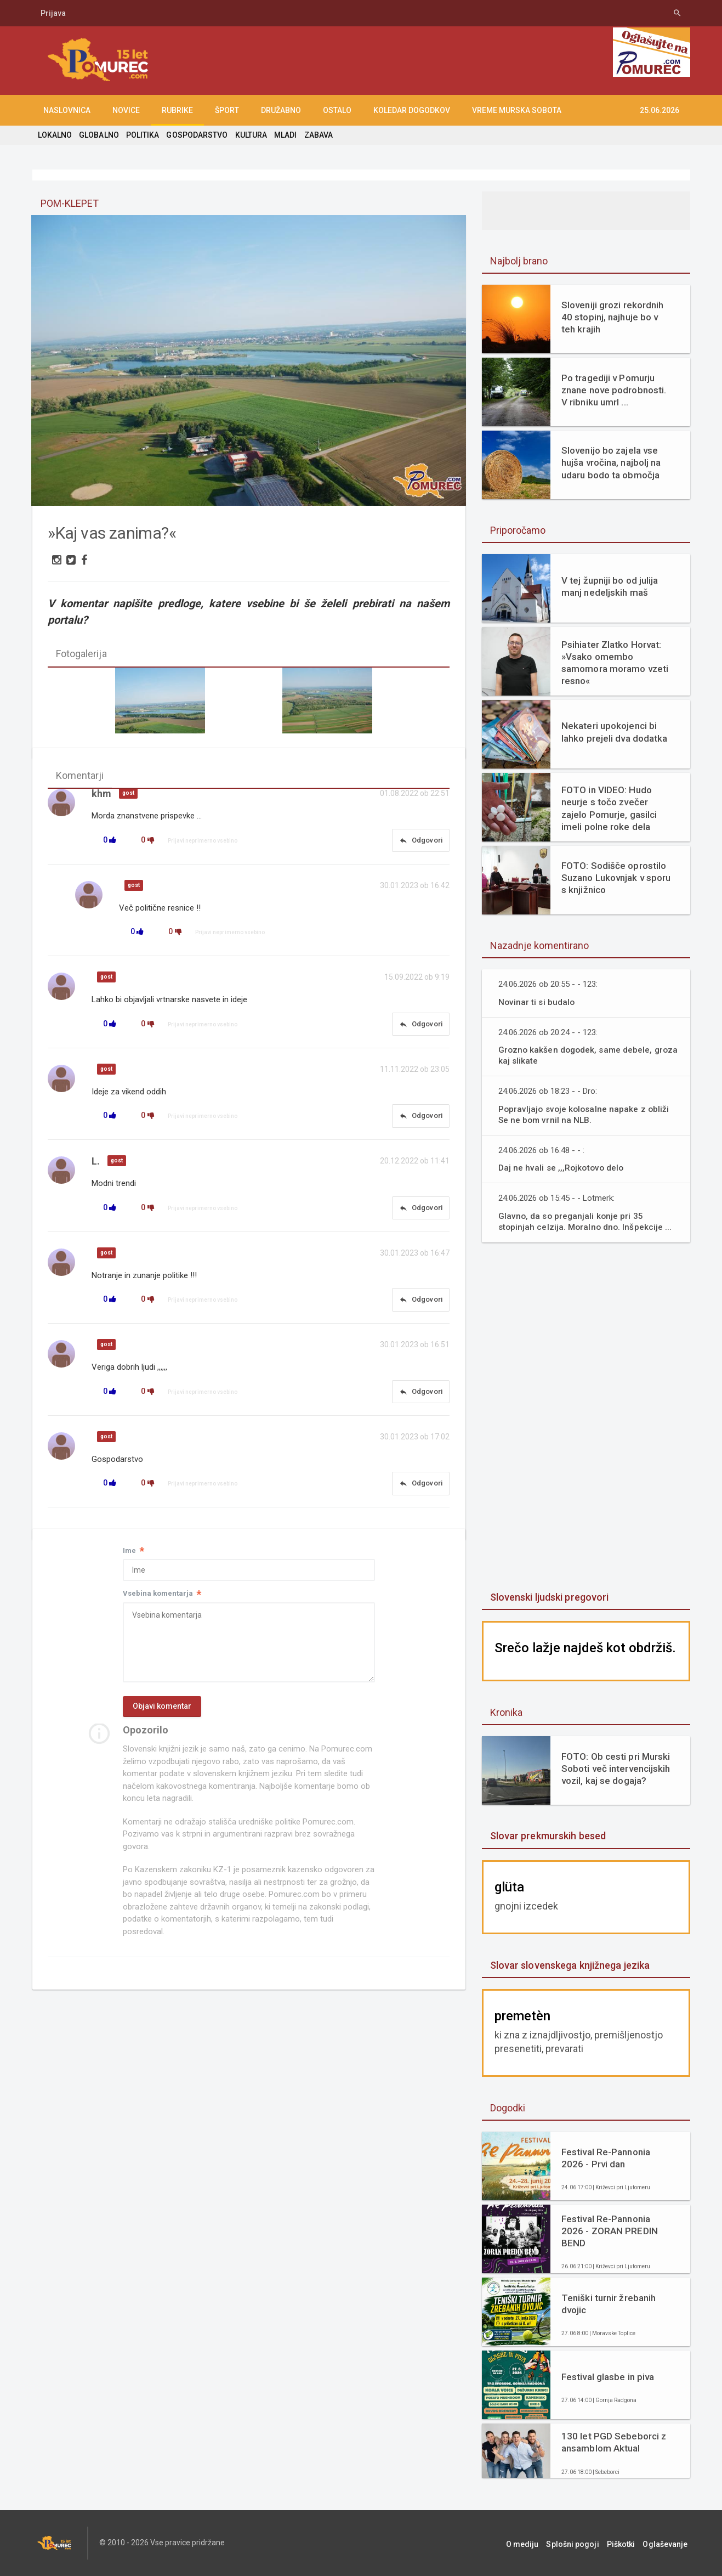 This screenshot has height=2576, width=722. Describe the element at coordinates (55, 135) in the screenshot. I see `LOKALNO` at that location.